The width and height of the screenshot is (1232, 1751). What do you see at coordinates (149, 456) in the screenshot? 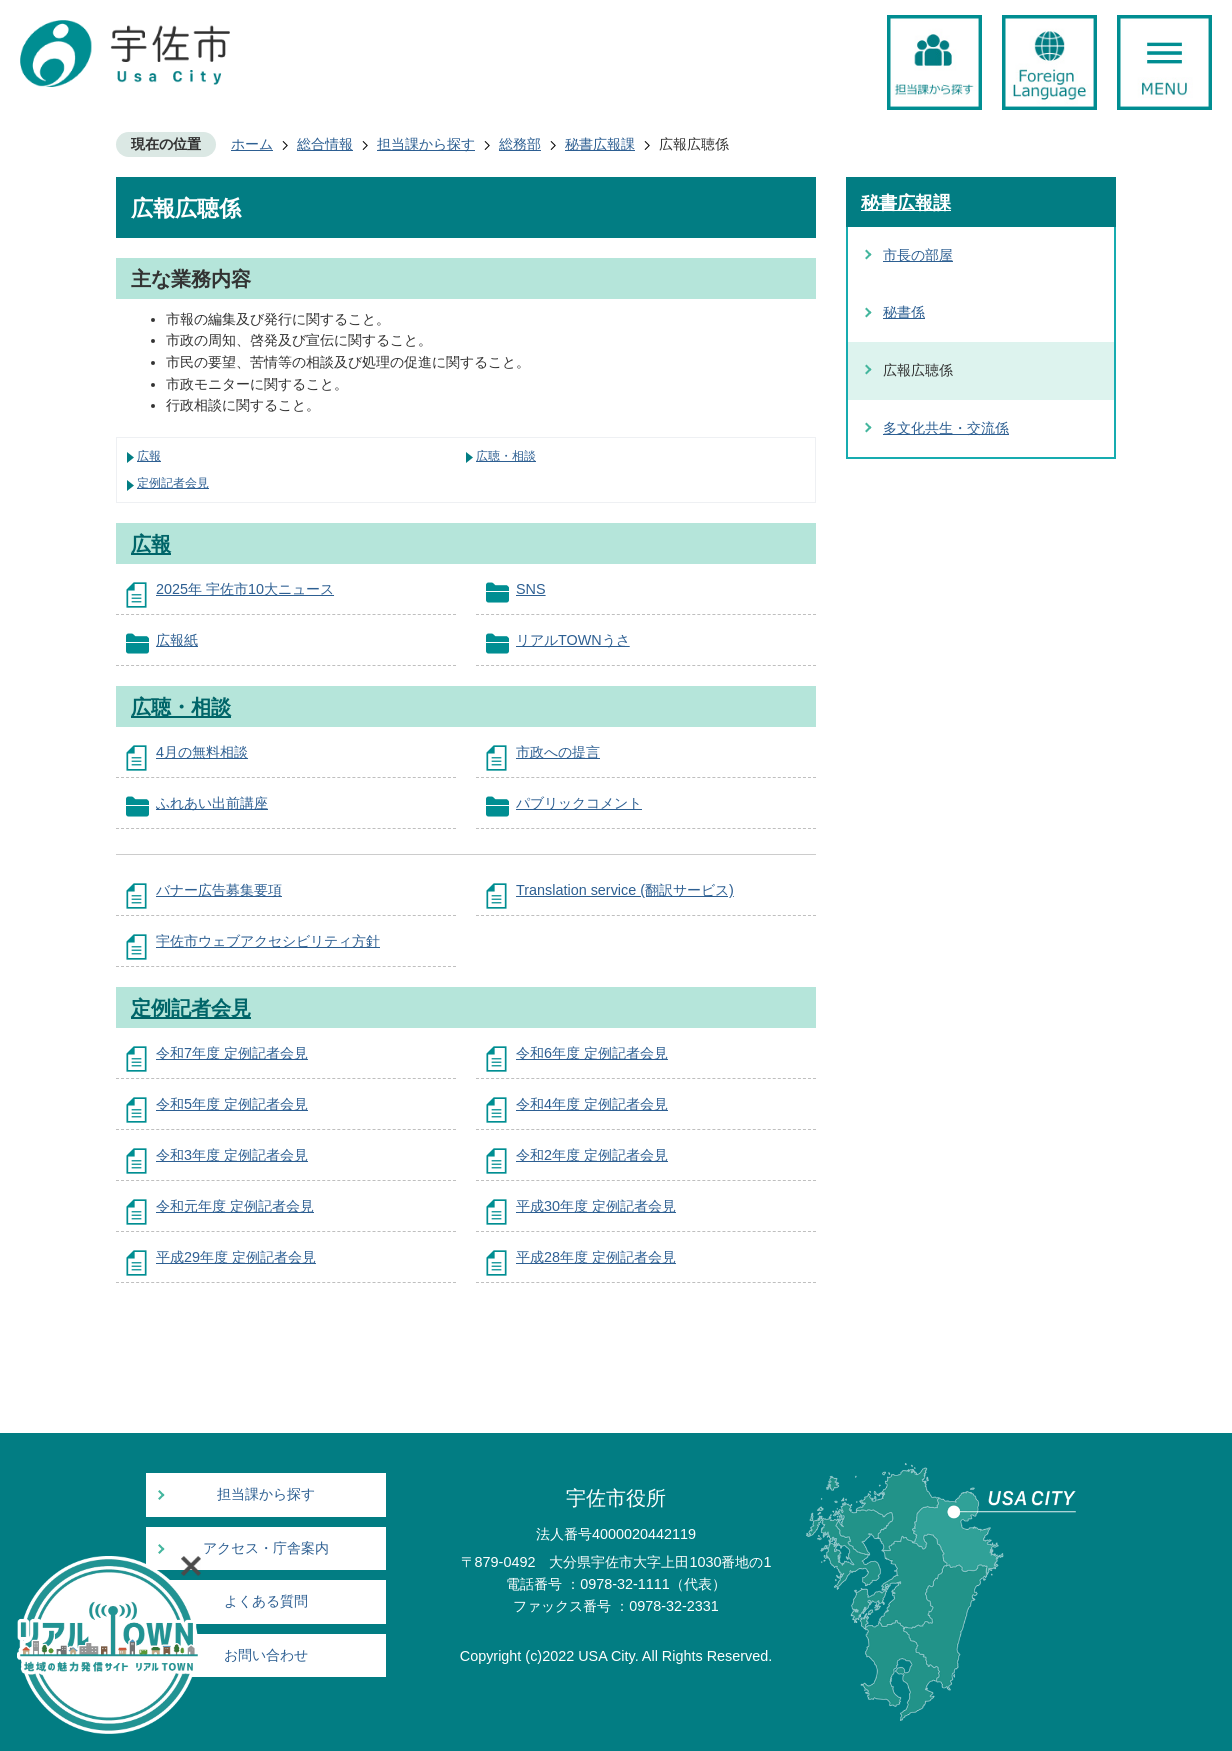
I see `広報` at bounding box center [149, 456].